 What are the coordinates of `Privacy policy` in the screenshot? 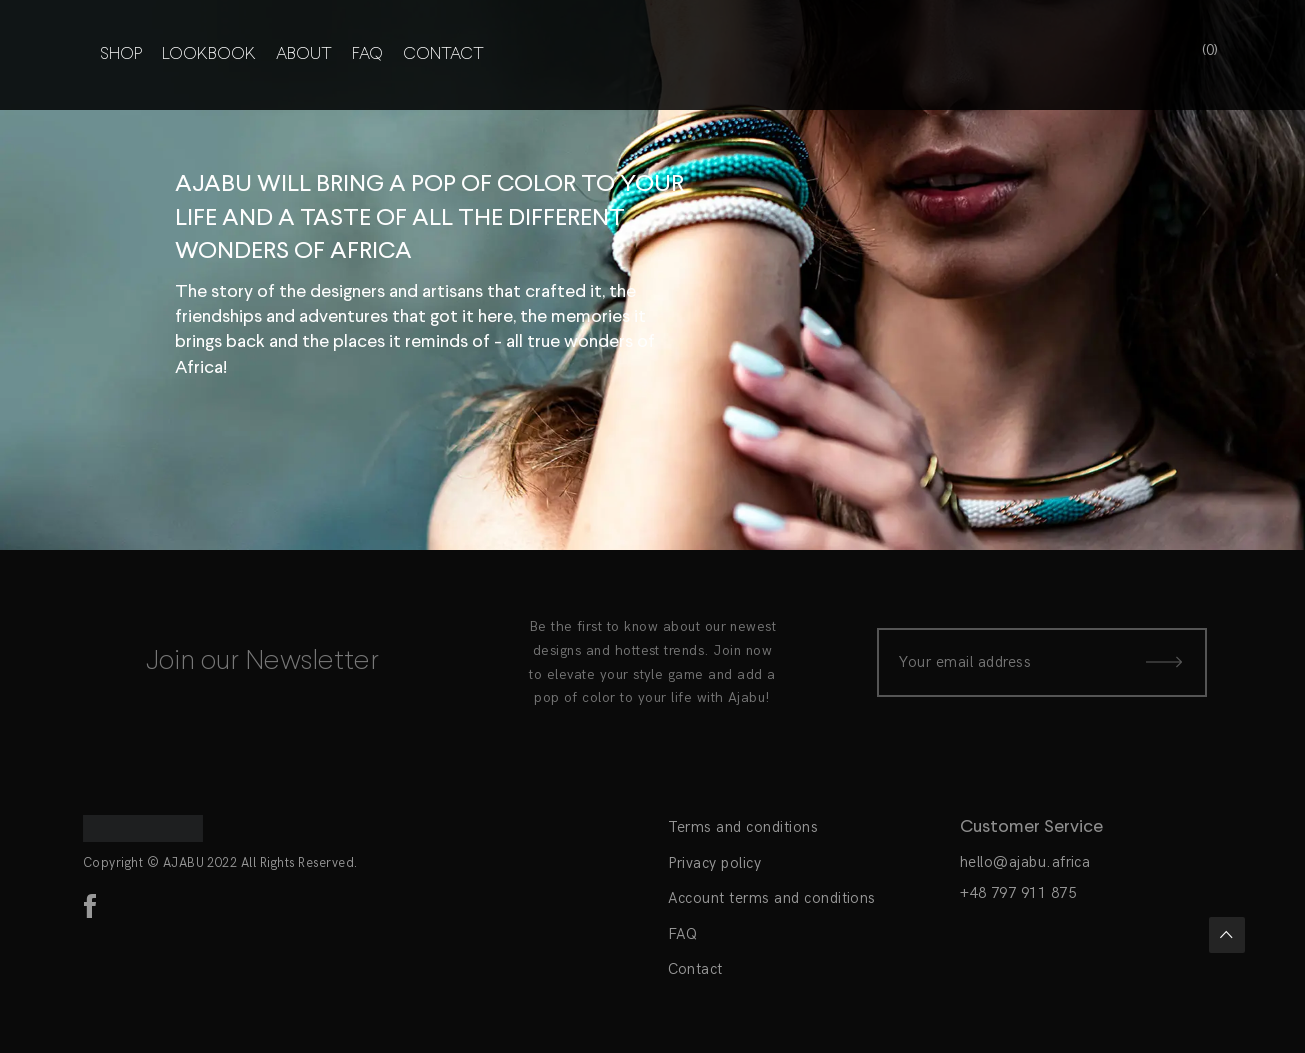 It's located at (715, 863).